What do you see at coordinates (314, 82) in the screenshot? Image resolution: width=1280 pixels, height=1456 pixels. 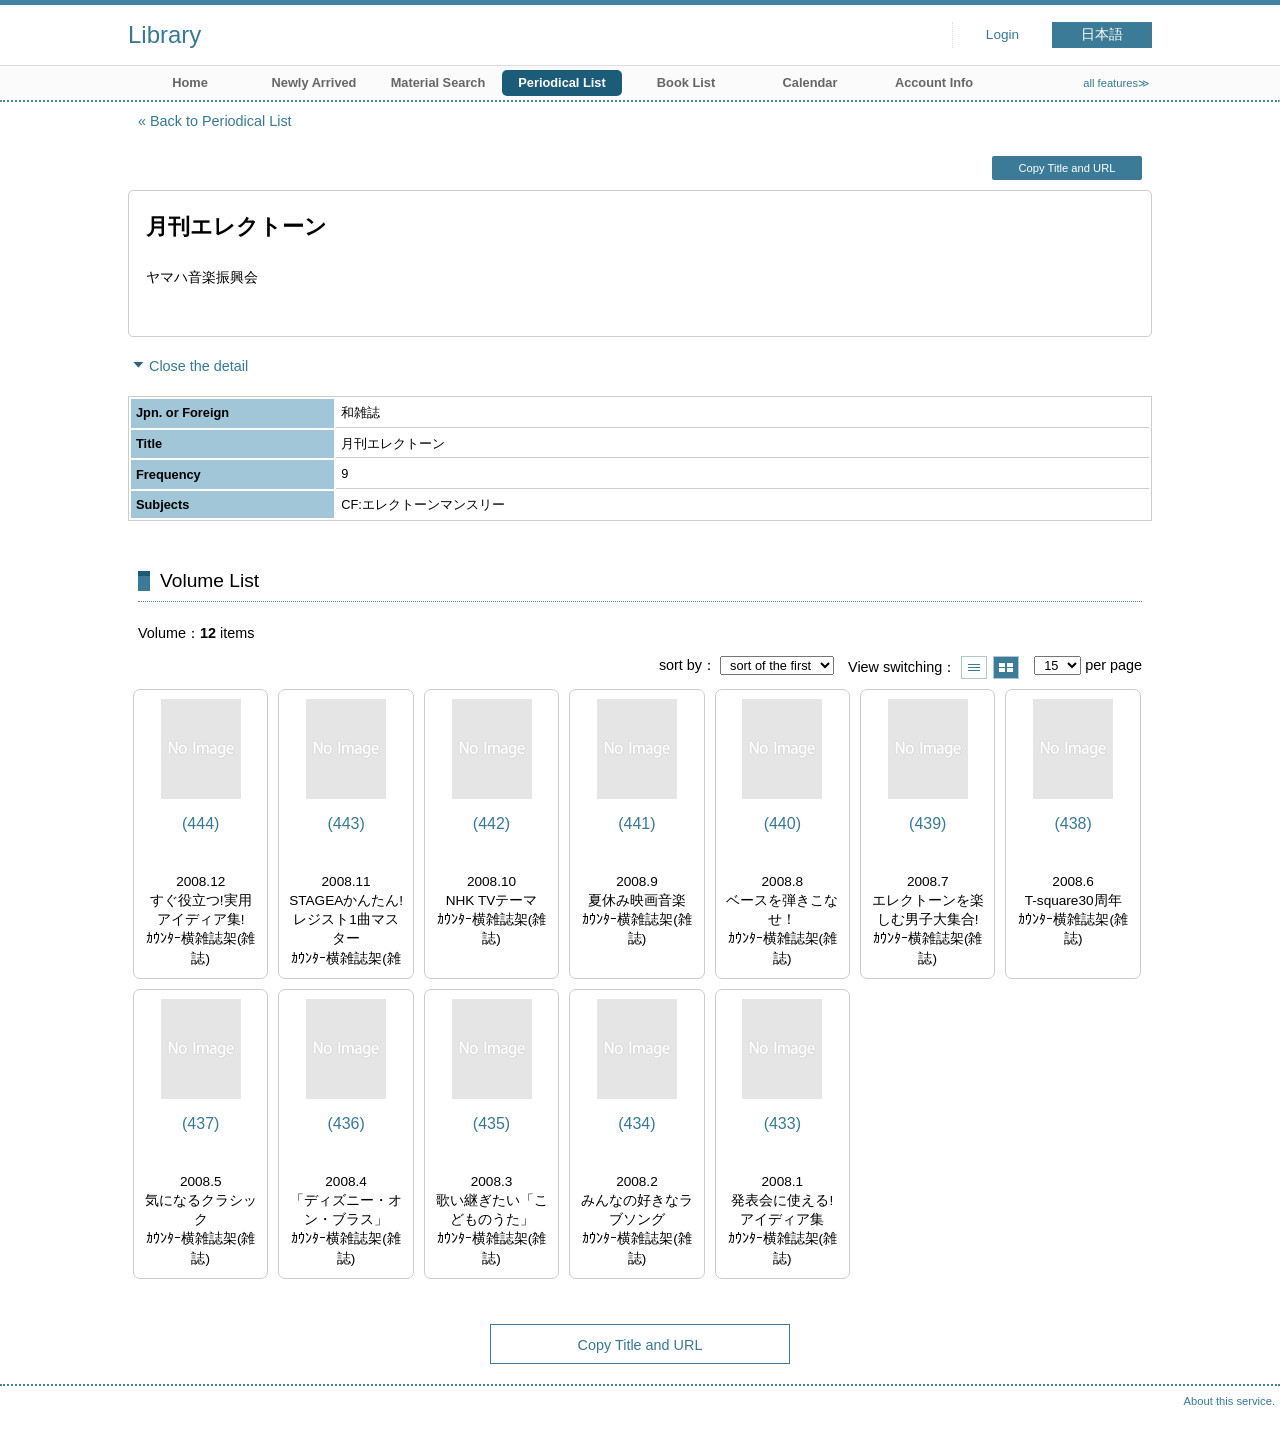 I see `Newly Arrived` at bounding box center [314, 82].